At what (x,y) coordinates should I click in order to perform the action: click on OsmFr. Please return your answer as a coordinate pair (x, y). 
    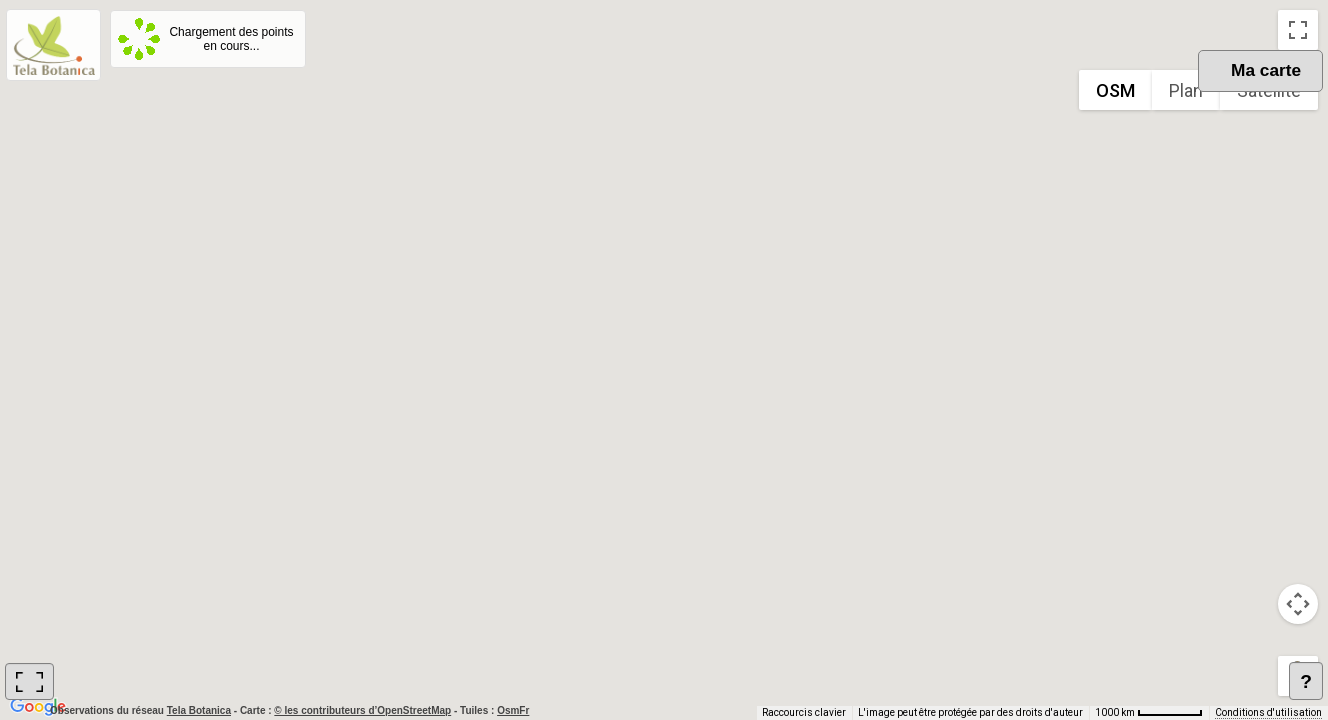
    Looking at the image, I should click on (513, 710).